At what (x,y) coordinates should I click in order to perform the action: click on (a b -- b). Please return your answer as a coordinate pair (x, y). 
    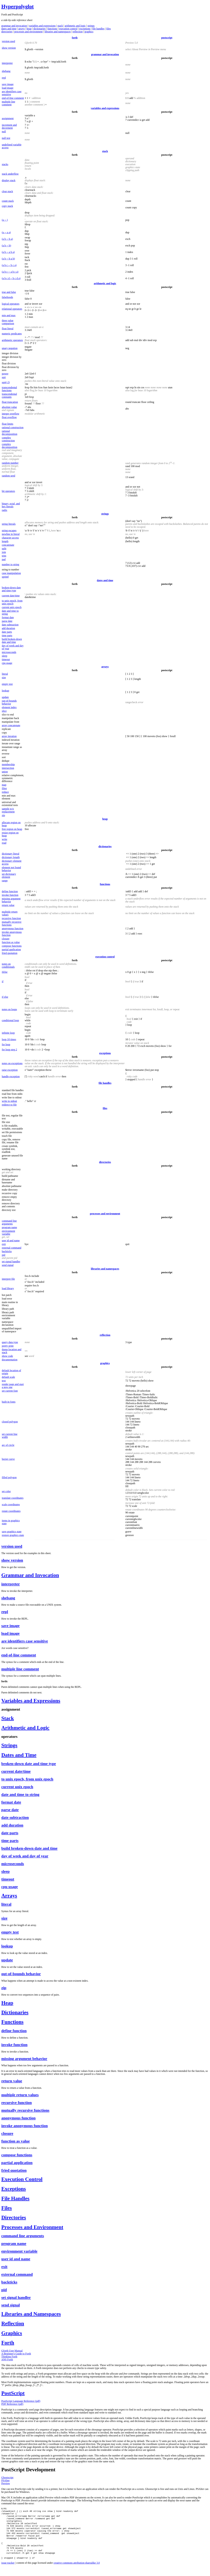
    Looking at the image, I should click on (6, 245).